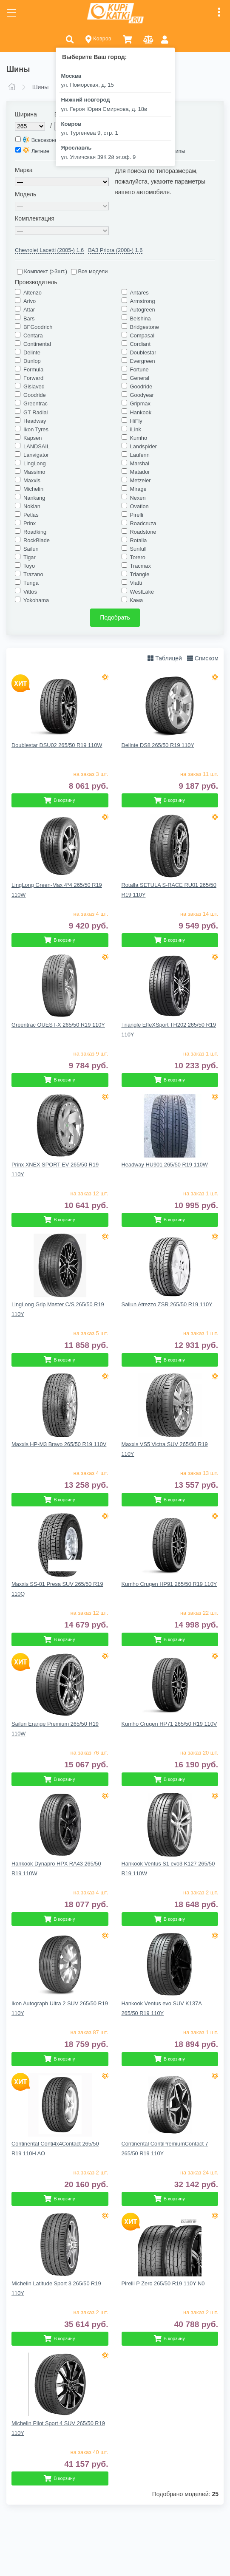 The height and width of the screenshot is (2576, 230). Describe the element at coordinates (34, 463) in the screenshot. I see `LingLong` at that location.